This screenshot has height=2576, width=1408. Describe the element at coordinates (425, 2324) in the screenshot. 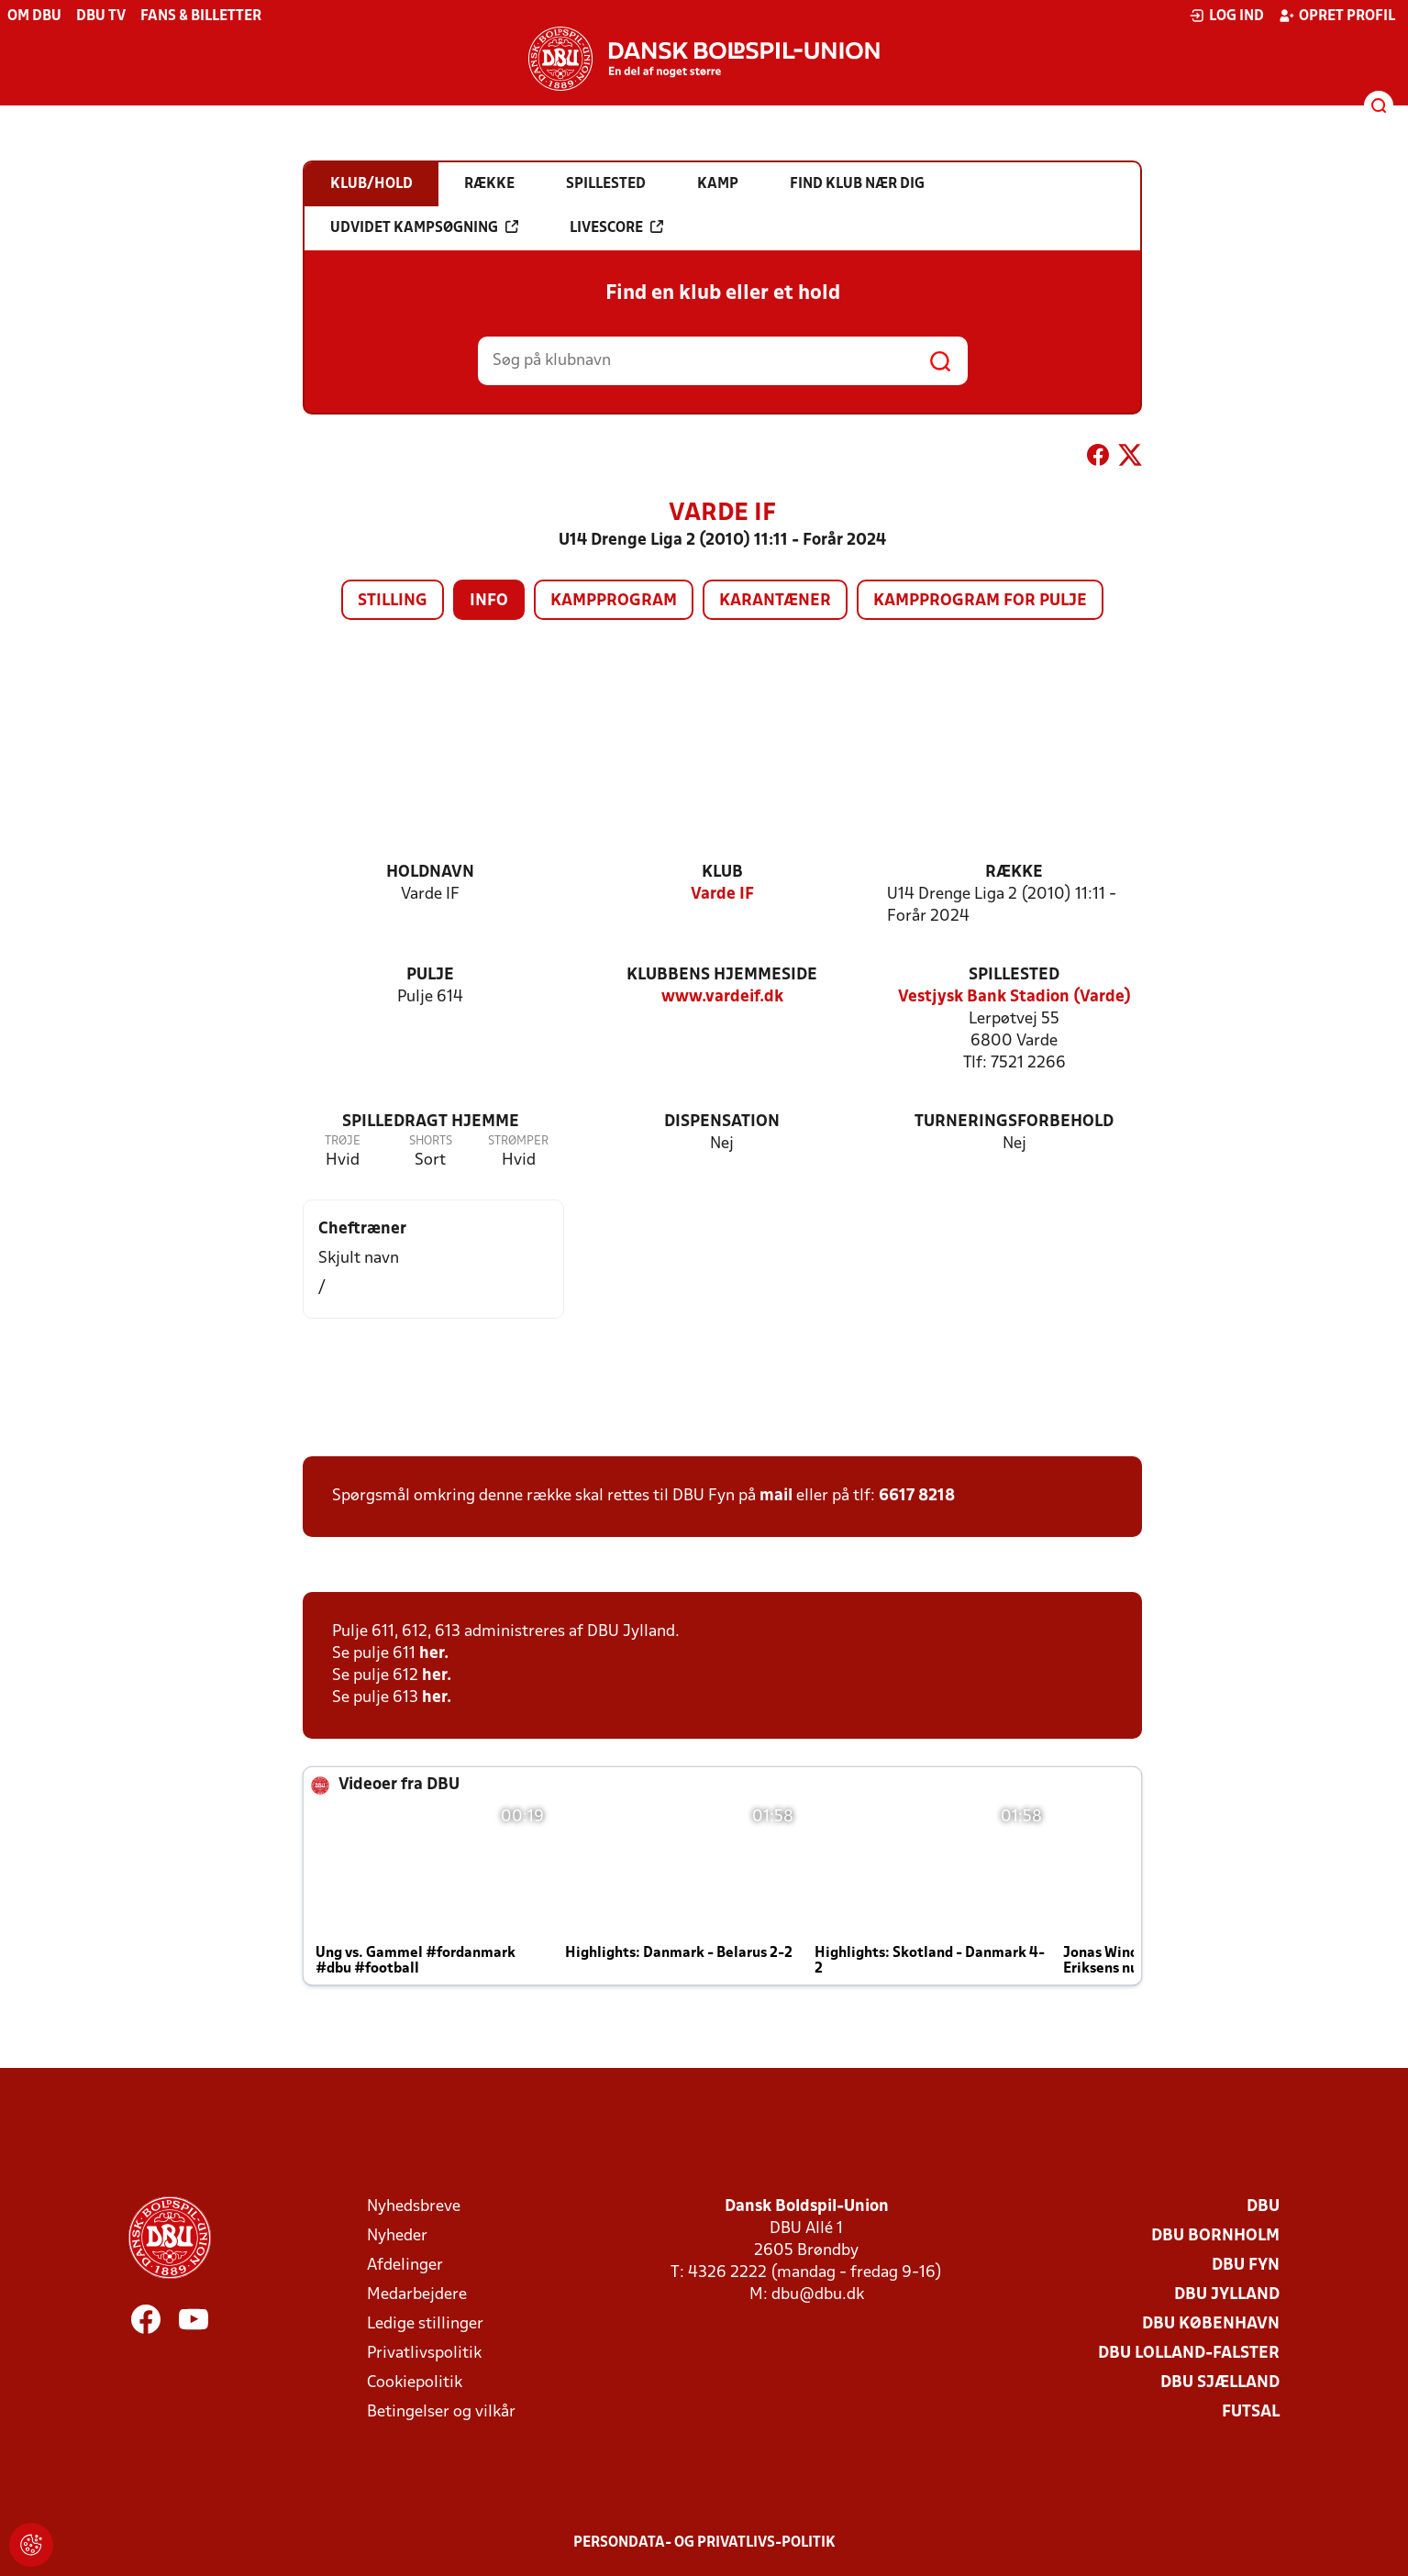

I see `Ledige stillinger` at that location.